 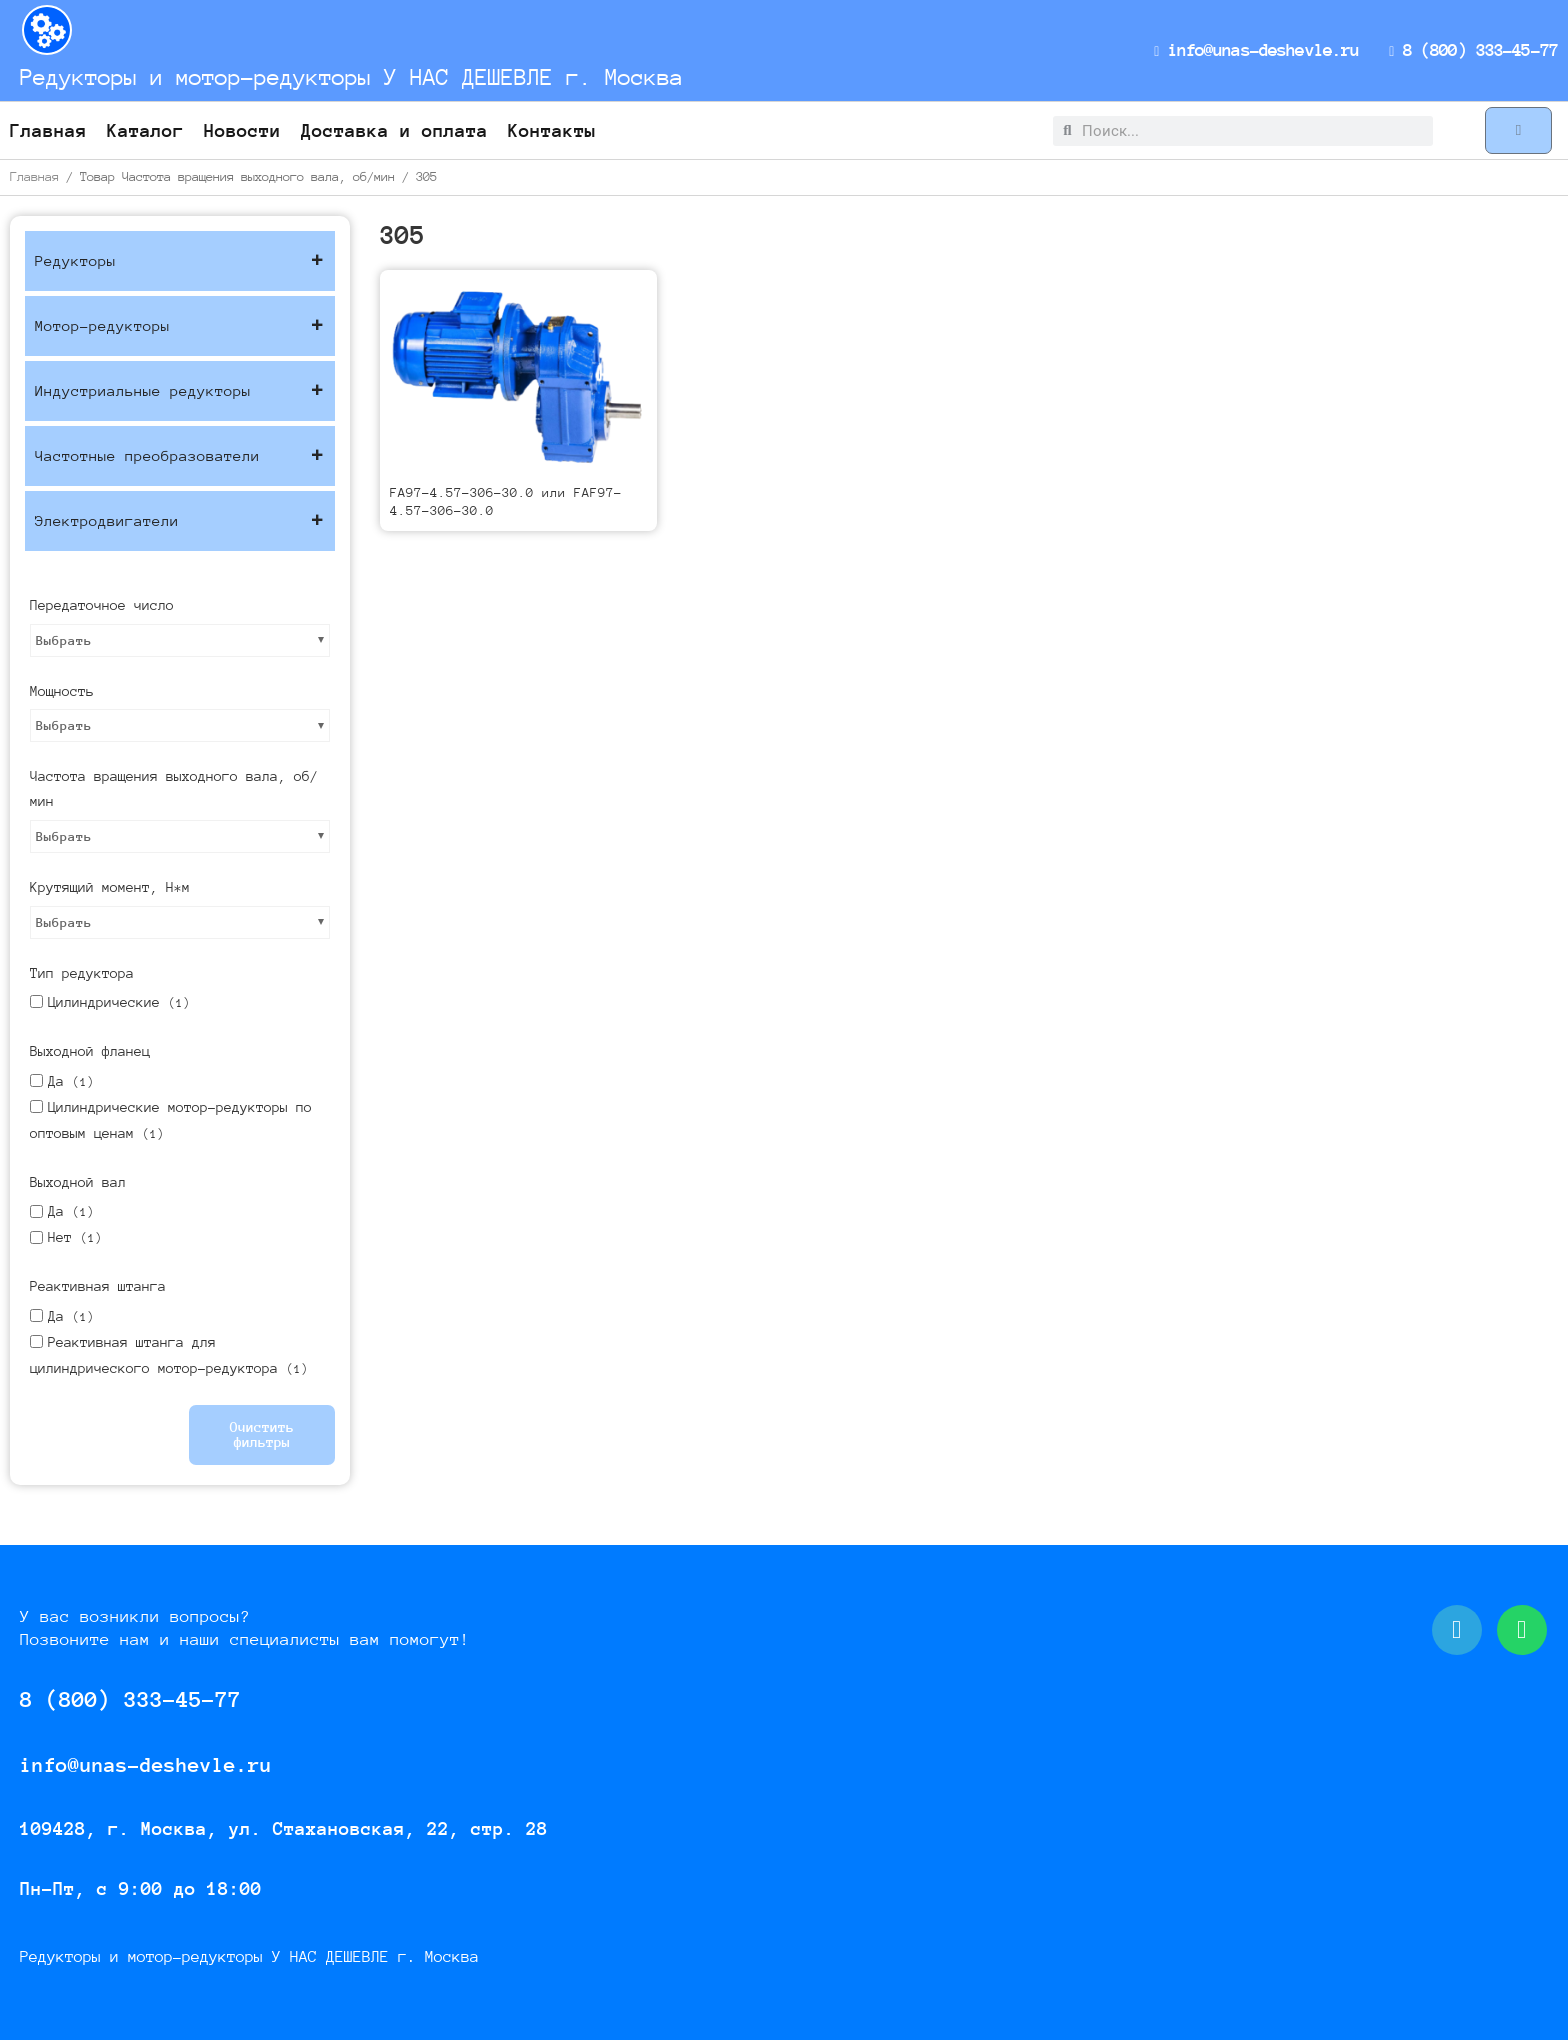 I want to click on Контакты, so click(x=552, y=130).